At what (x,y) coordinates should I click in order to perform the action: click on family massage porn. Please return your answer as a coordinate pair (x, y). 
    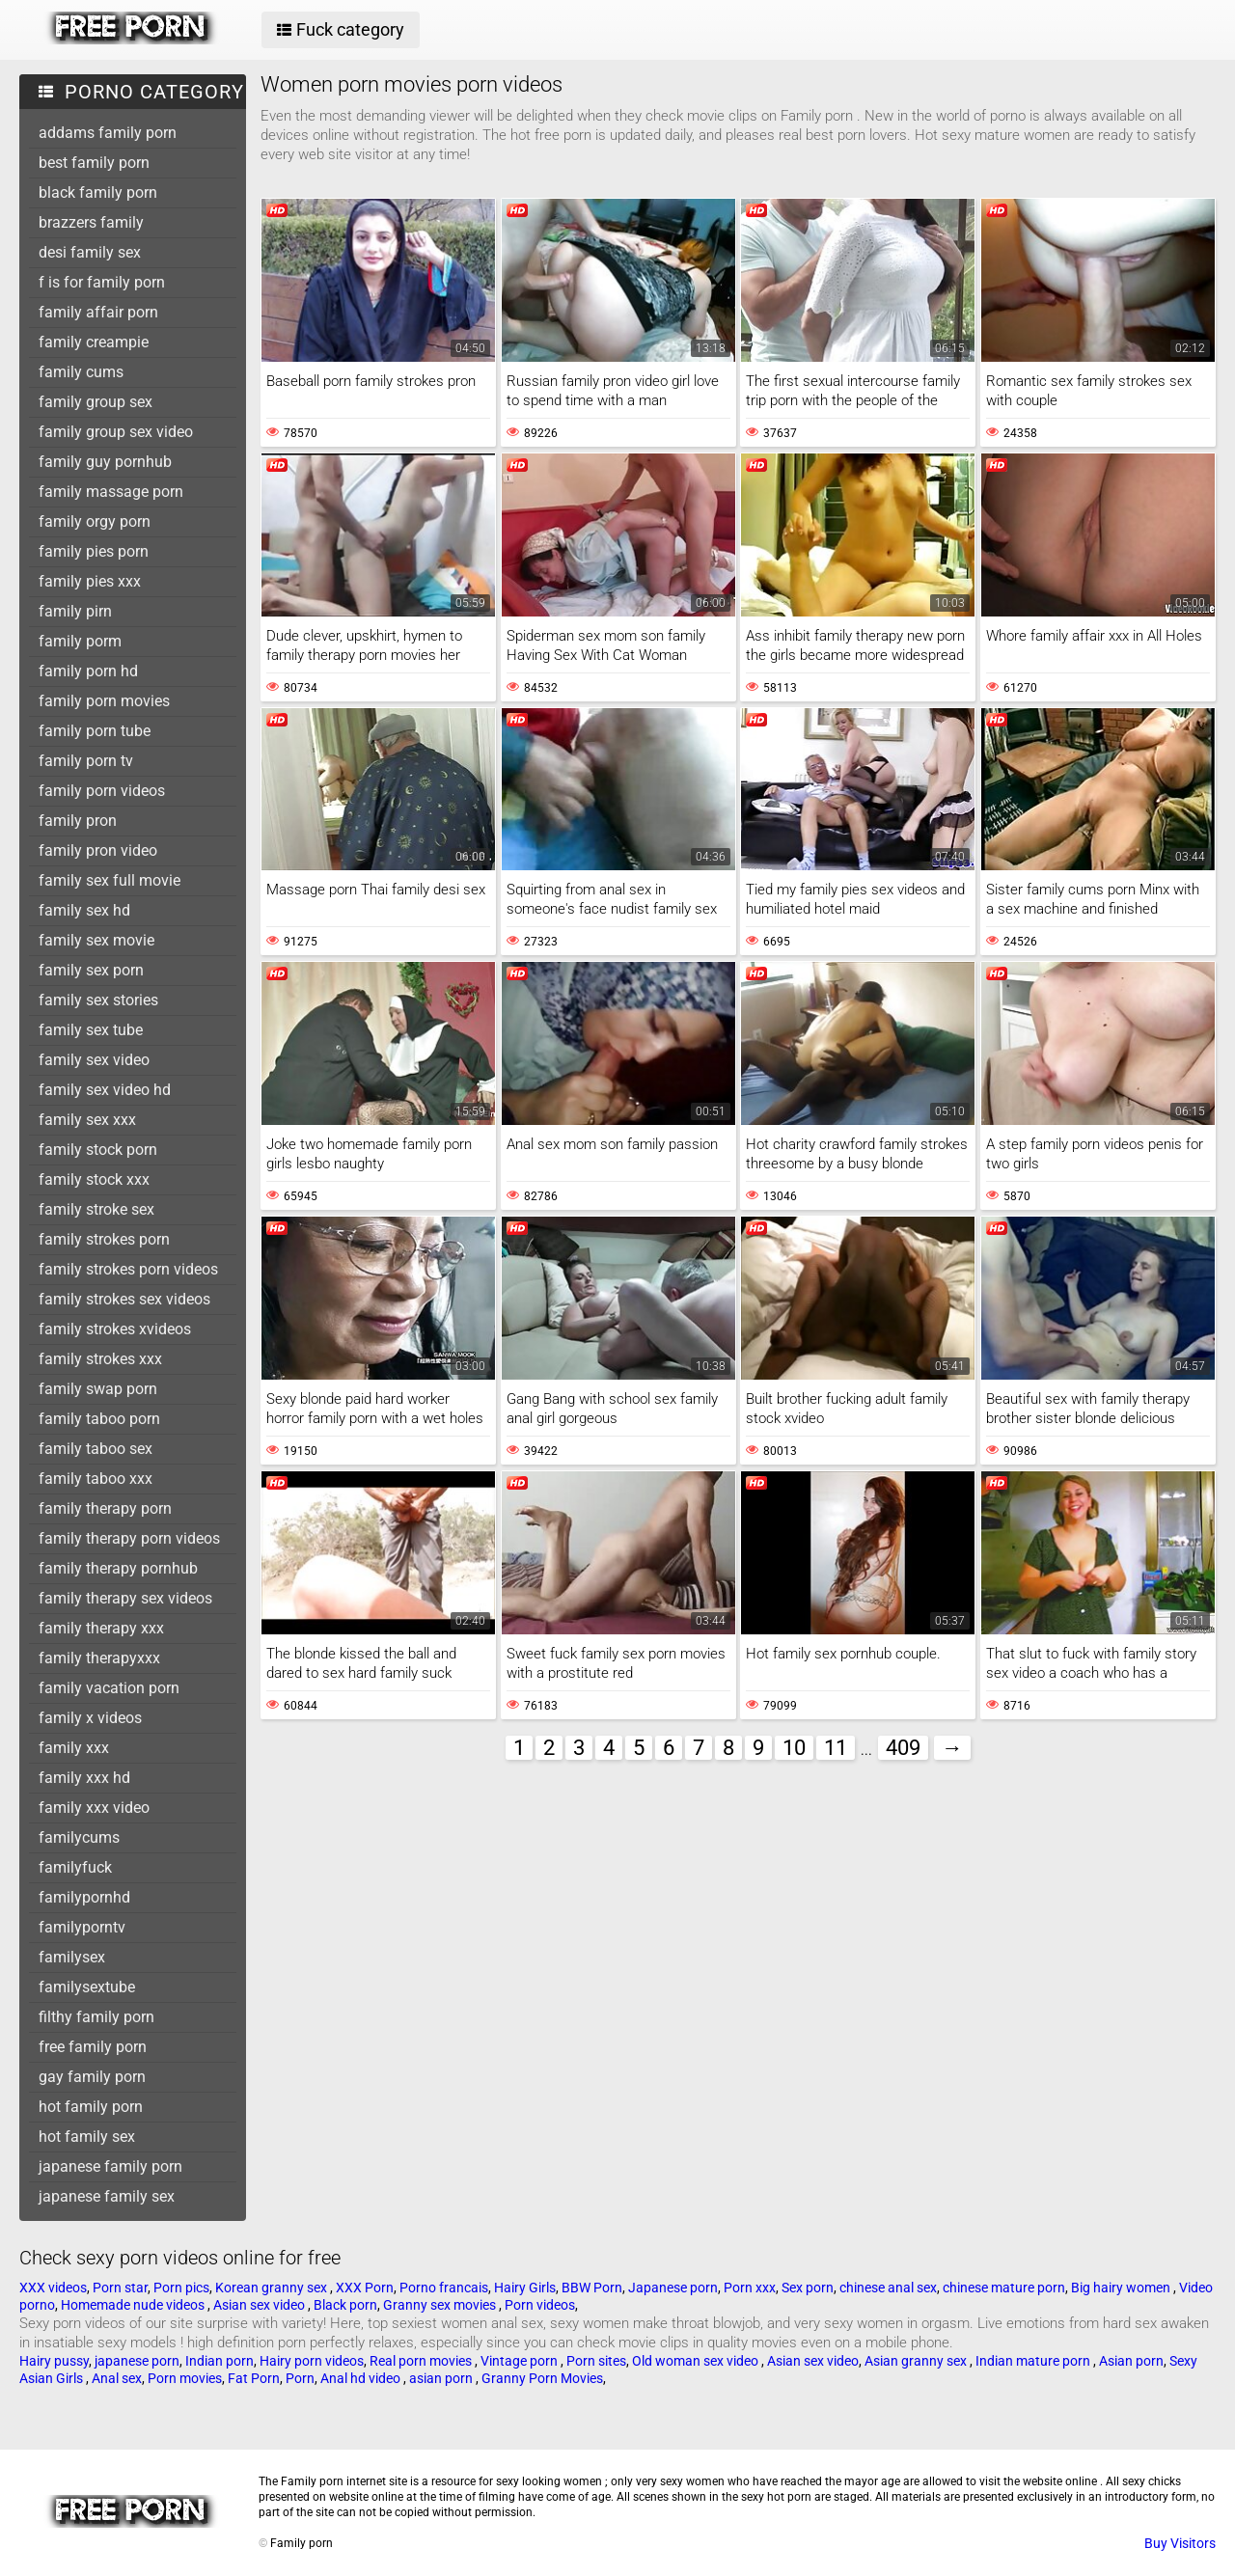
    Looking at the image, I should click on (111, 491).